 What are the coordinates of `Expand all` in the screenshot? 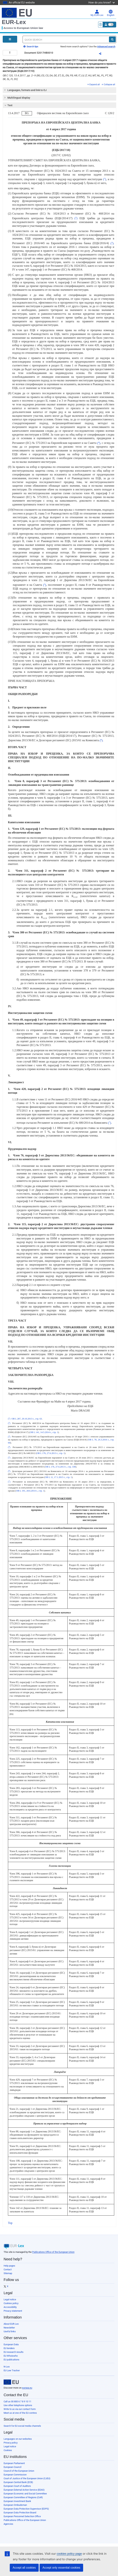 It's located at (93, 84).